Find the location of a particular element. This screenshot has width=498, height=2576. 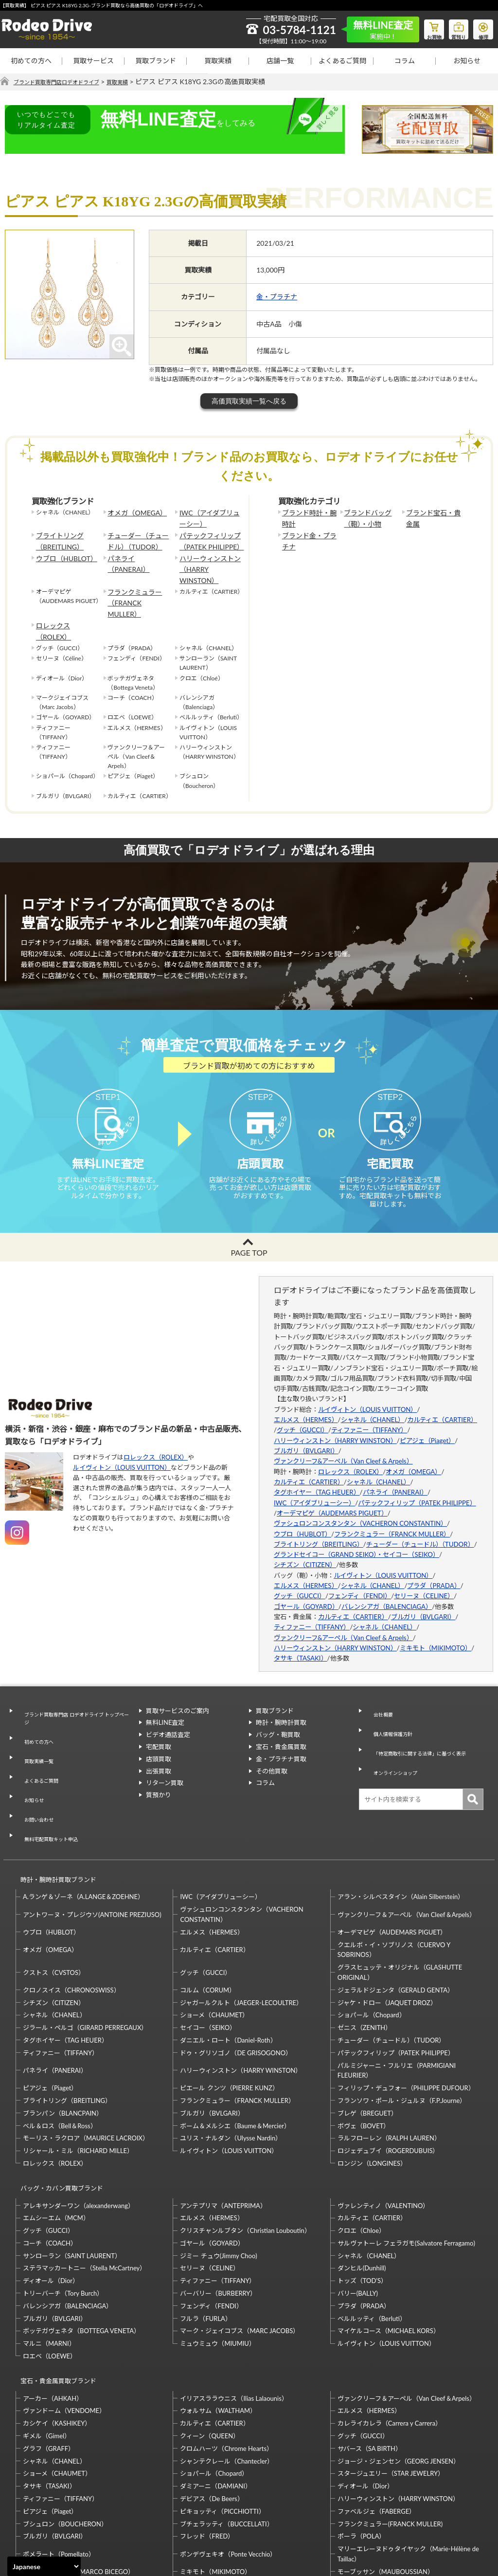

時計・腕時計買取 is located at coordinates (281, 1706).